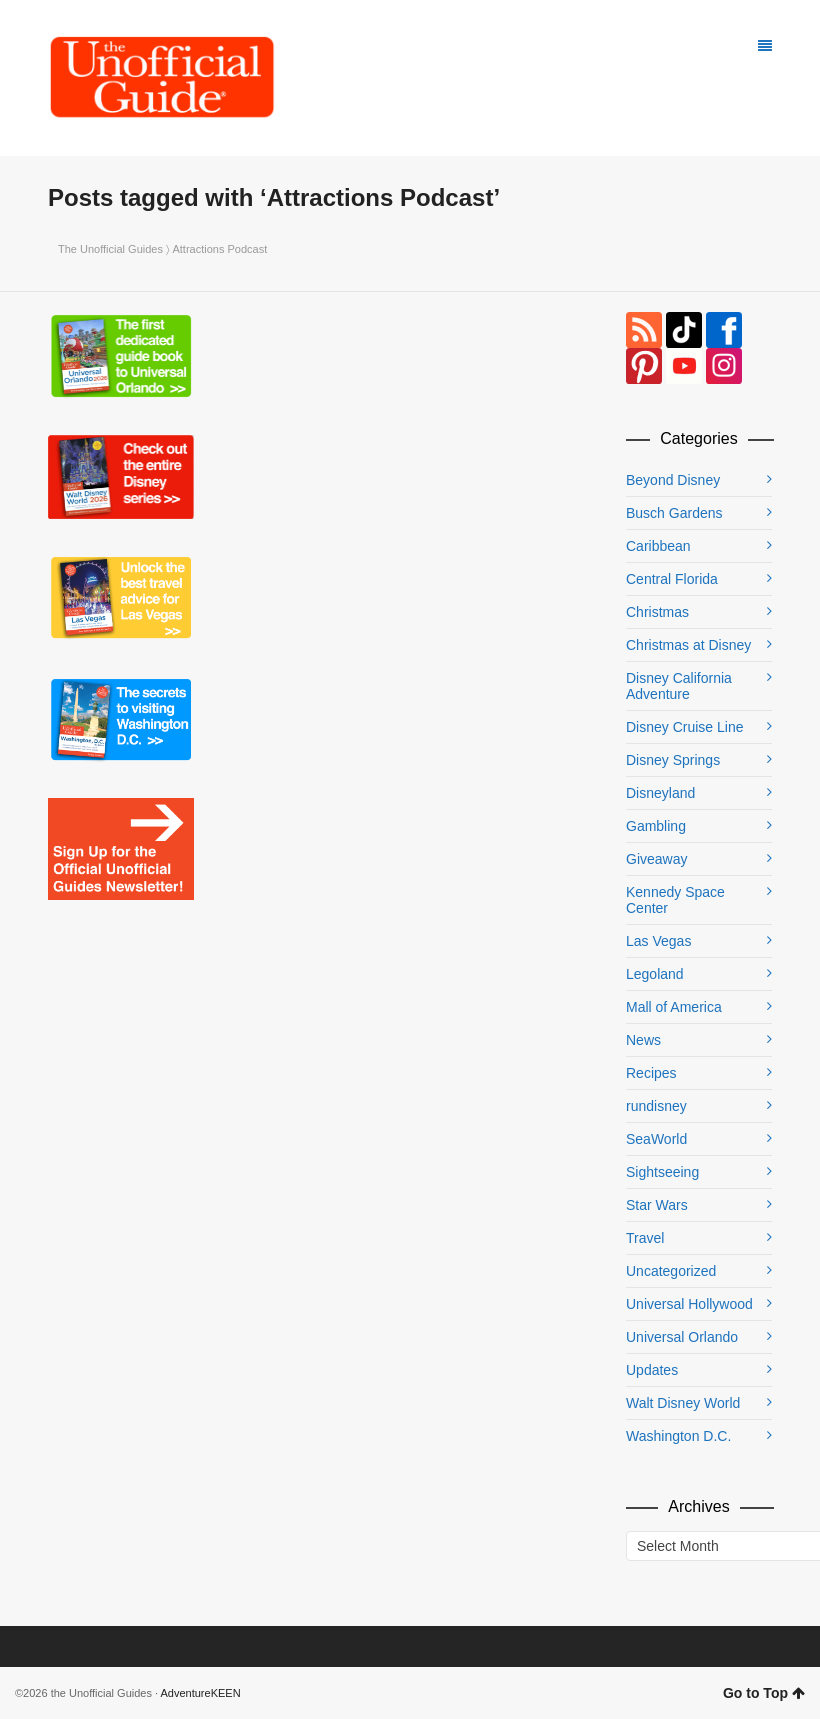 This screenshot has width=820, height=1719. I want to click on Giveaway, so click(656, 859).